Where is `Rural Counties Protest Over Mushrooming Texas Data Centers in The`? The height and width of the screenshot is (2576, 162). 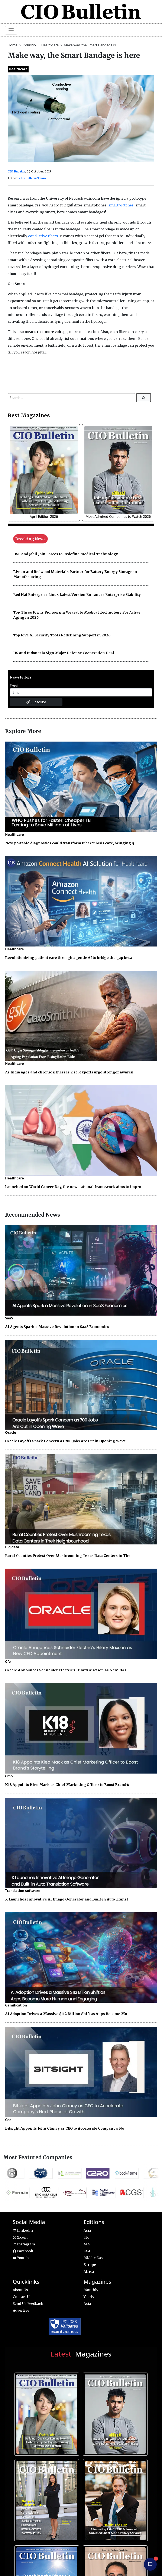 Rural Counties Protest Over Mushrooming Texas Data Centers in The is located at coordinates (67, 1555).